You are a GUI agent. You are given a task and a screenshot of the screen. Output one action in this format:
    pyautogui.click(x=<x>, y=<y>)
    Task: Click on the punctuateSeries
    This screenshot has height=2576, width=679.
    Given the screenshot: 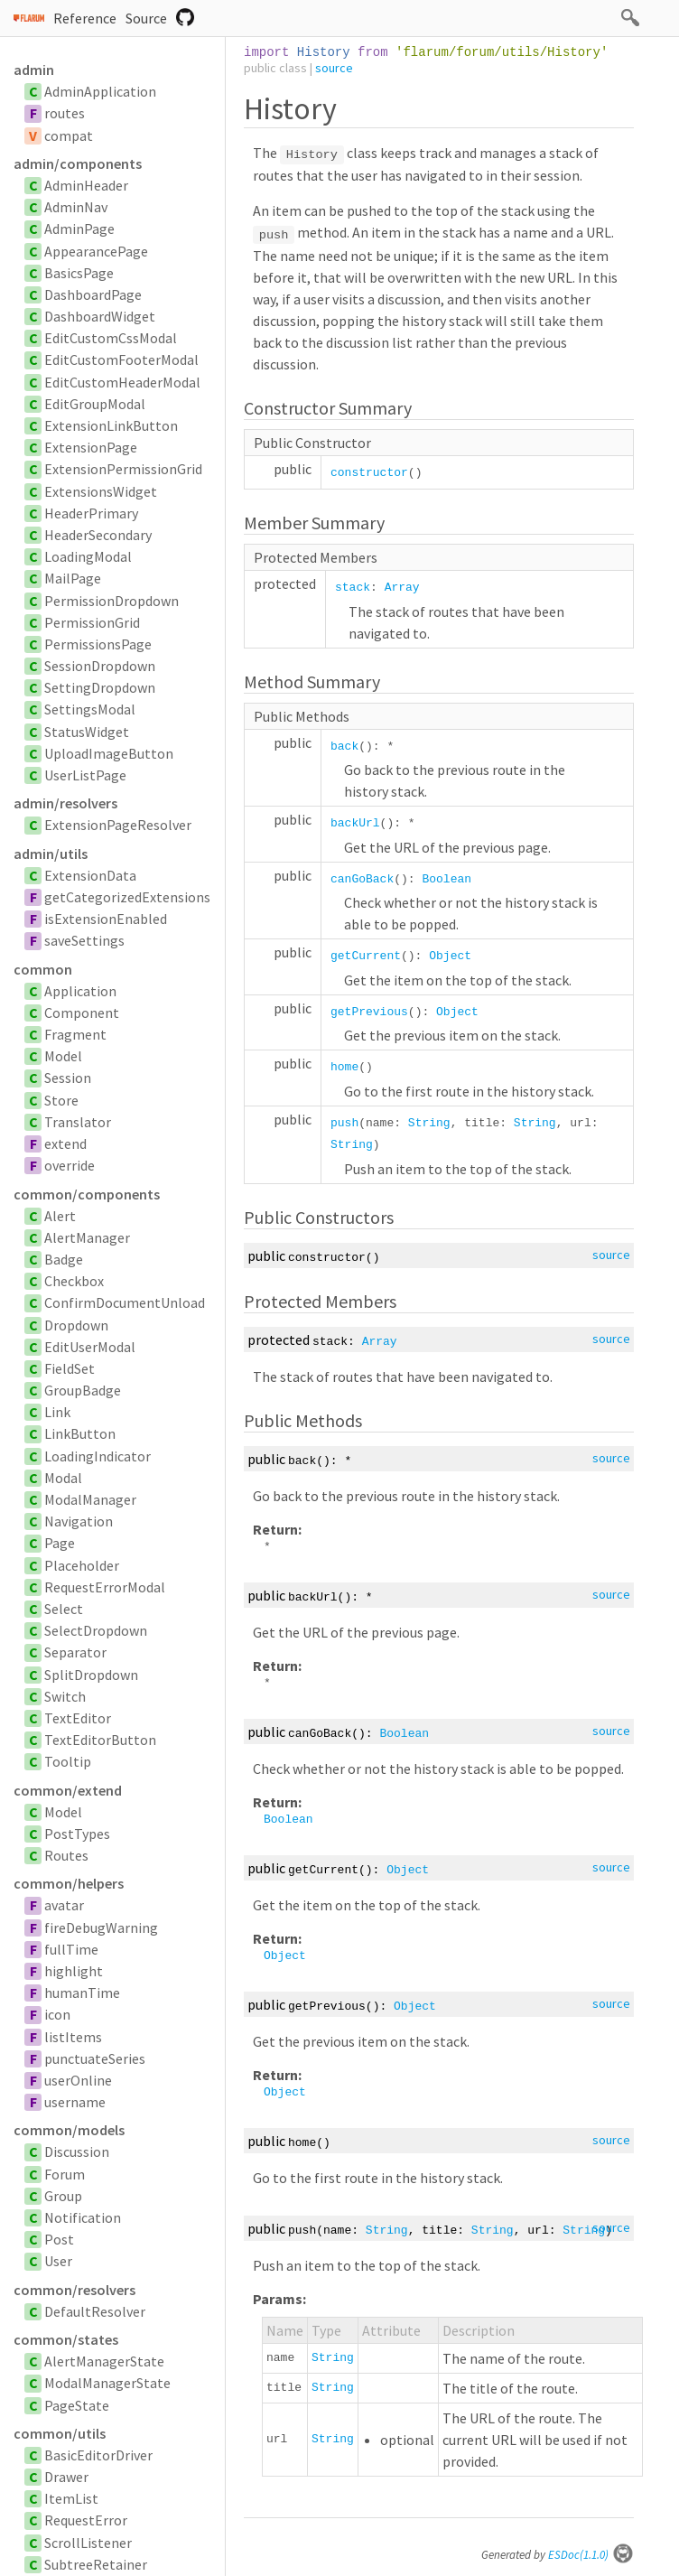 What is the action you would take?
    pyautogui.click(x=94, y=2058)
    